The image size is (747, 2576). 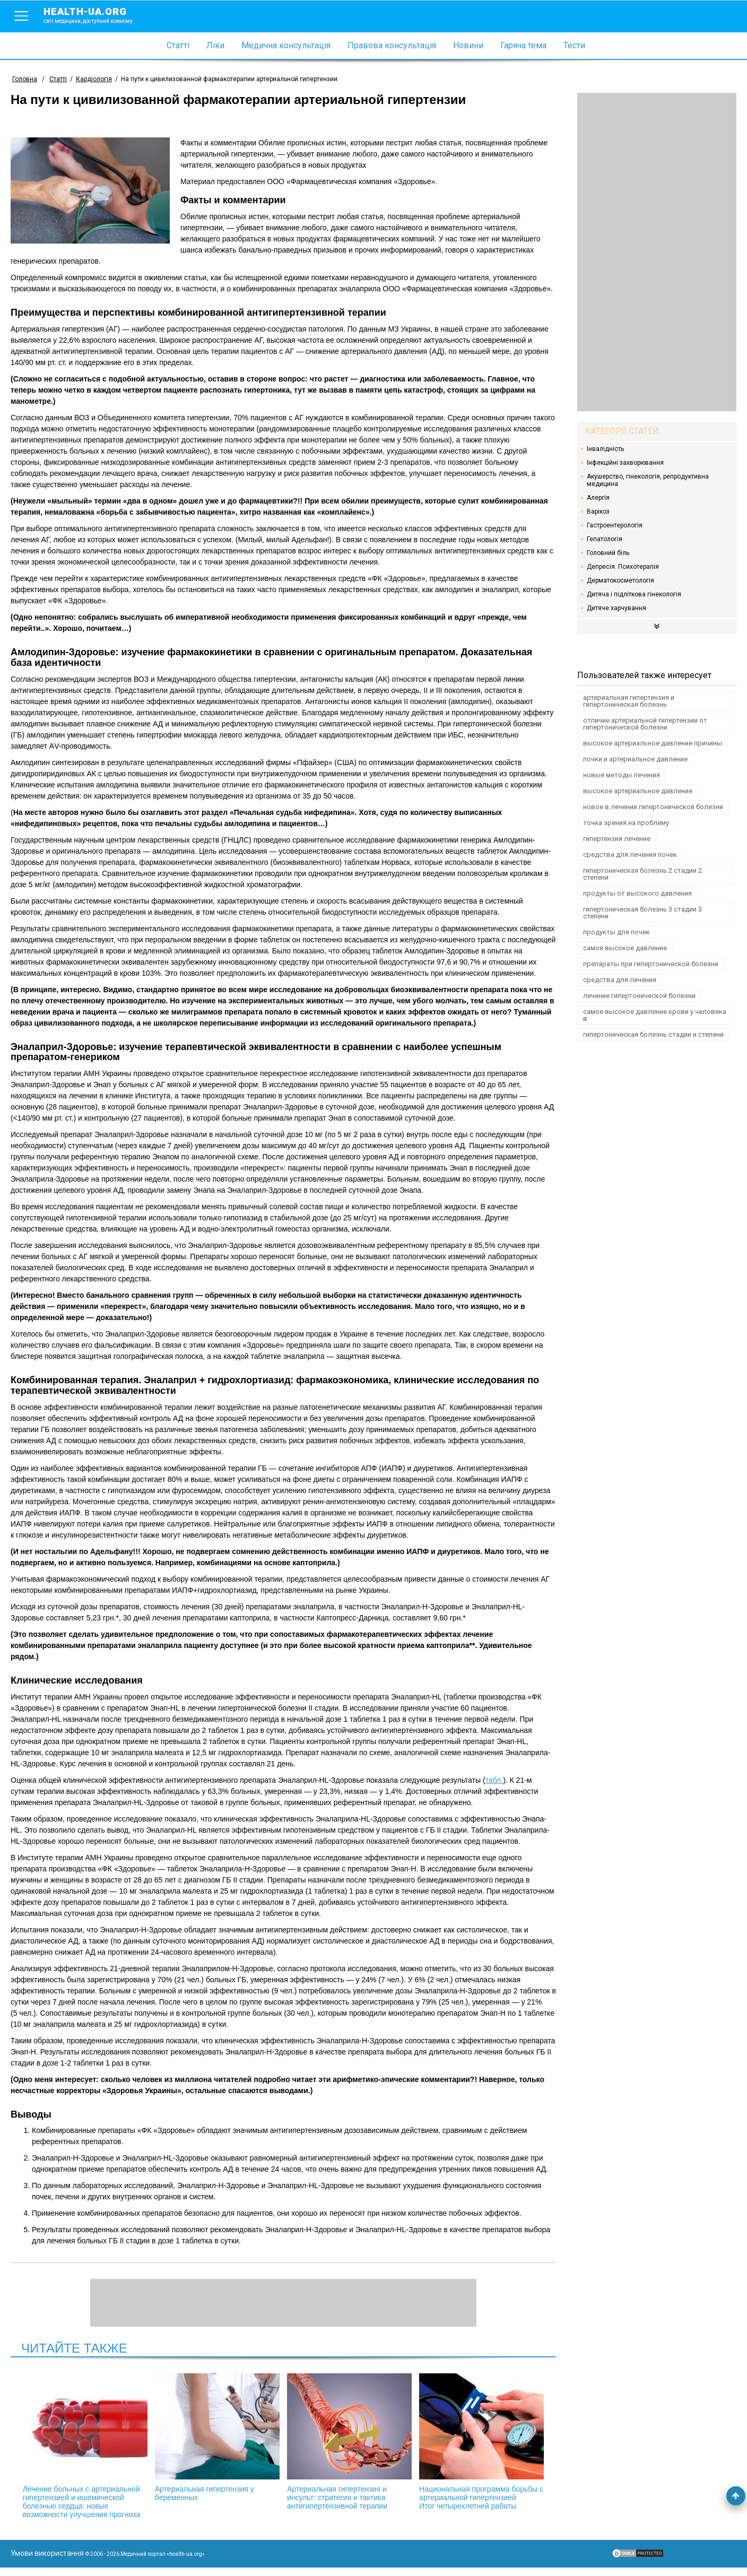 What do you see at coordinates (625, 462) in the screenshot?
I see `Інфекційні захворювання` at bounding box center [625, 462].